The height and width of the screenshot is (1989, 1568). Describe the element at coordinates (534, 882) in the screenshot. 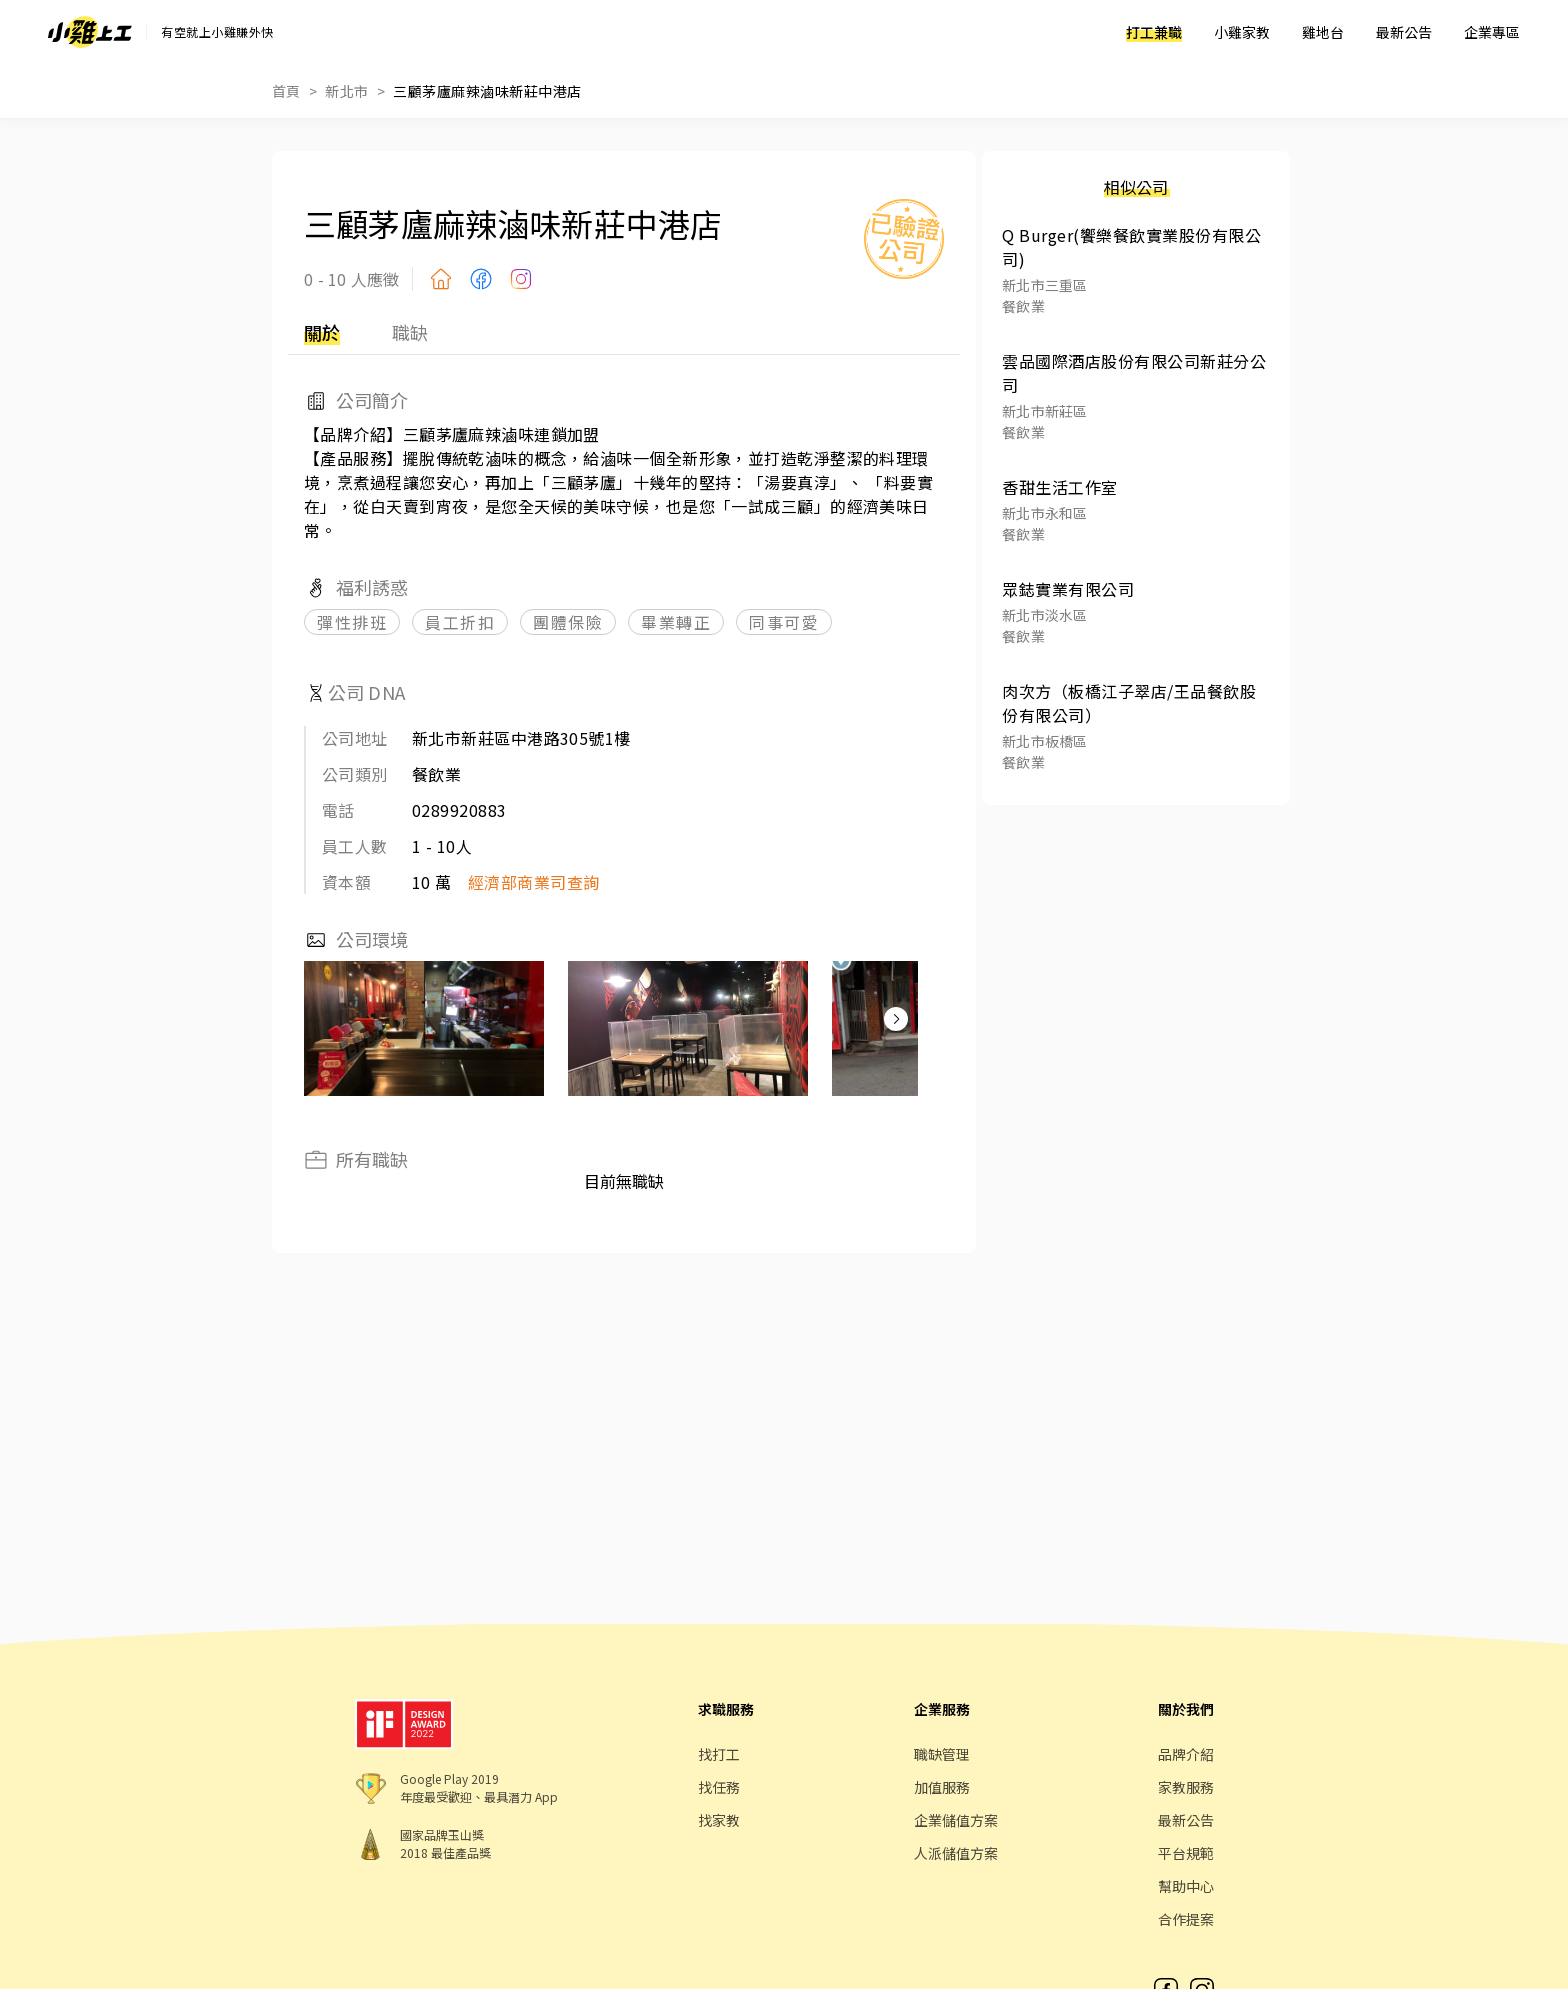

I see `經濟部商業司查詢` at that location.